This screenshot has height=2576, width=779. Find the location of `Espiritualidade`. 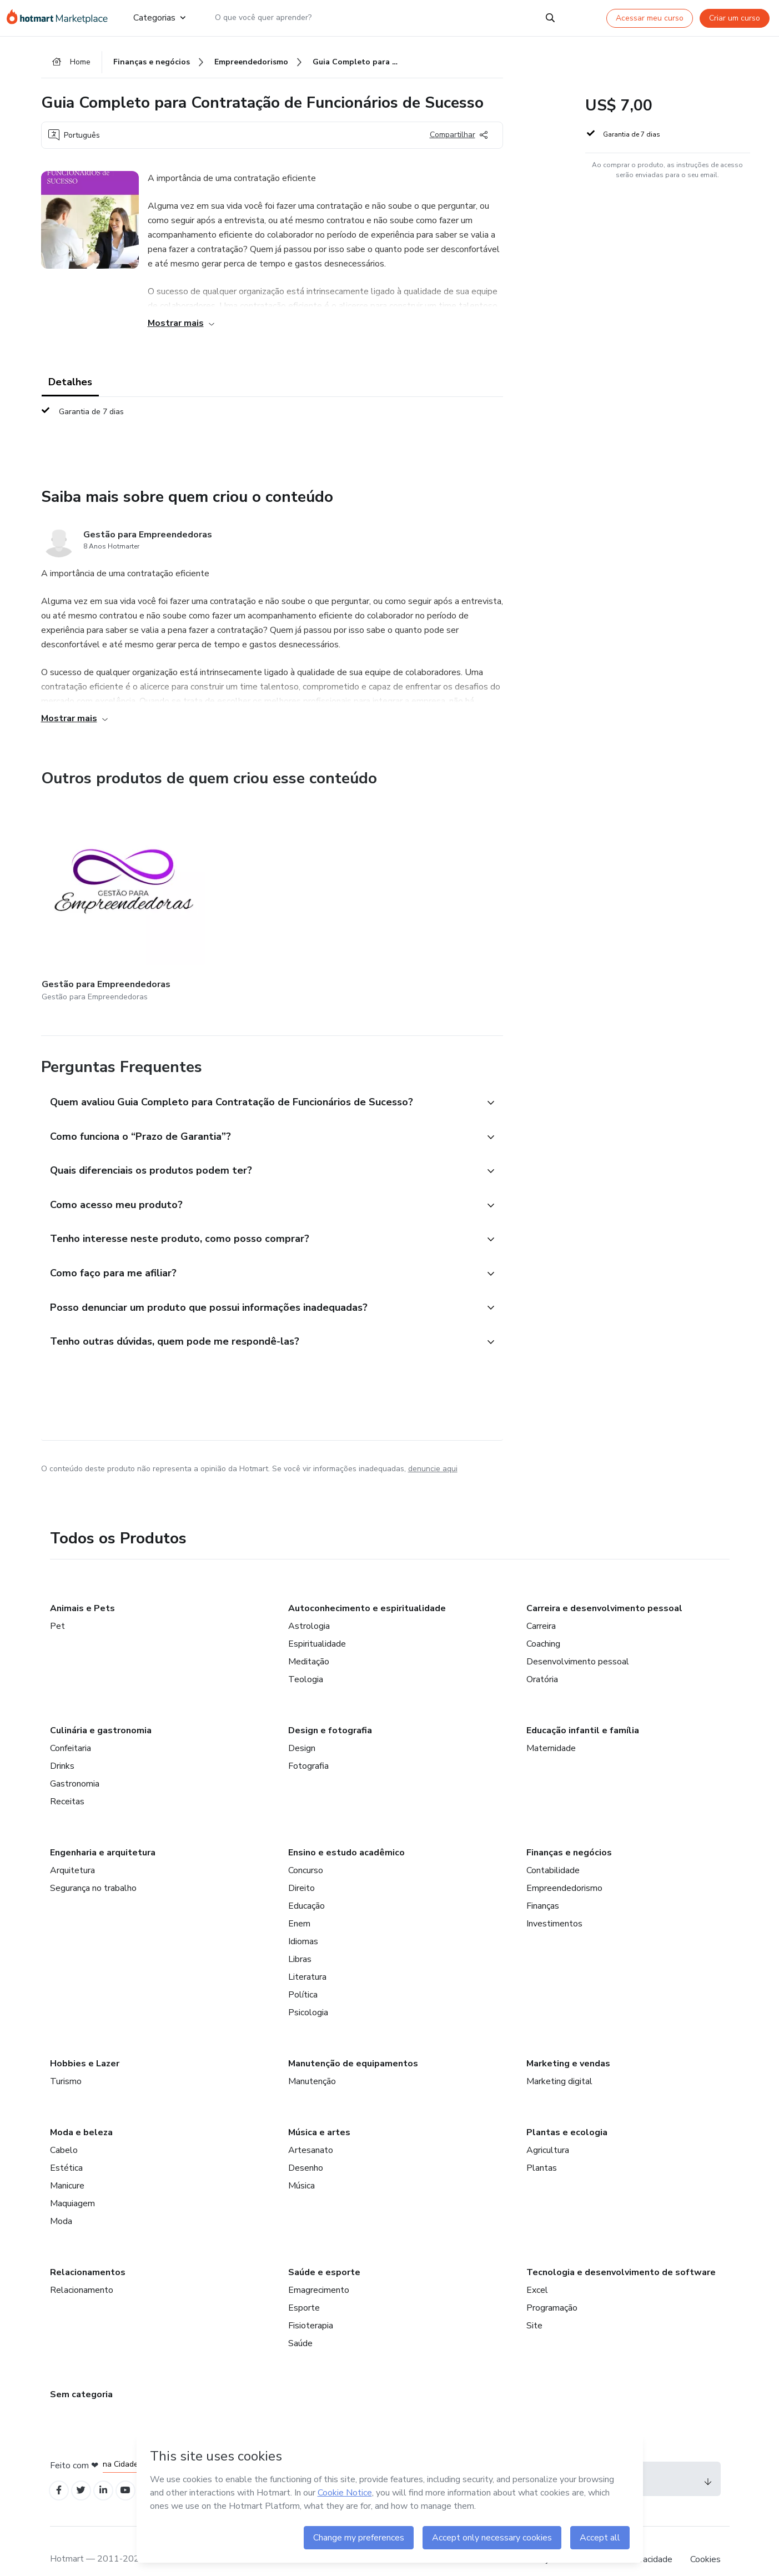

Espiritualidade is located at coordinates (317, 1624).